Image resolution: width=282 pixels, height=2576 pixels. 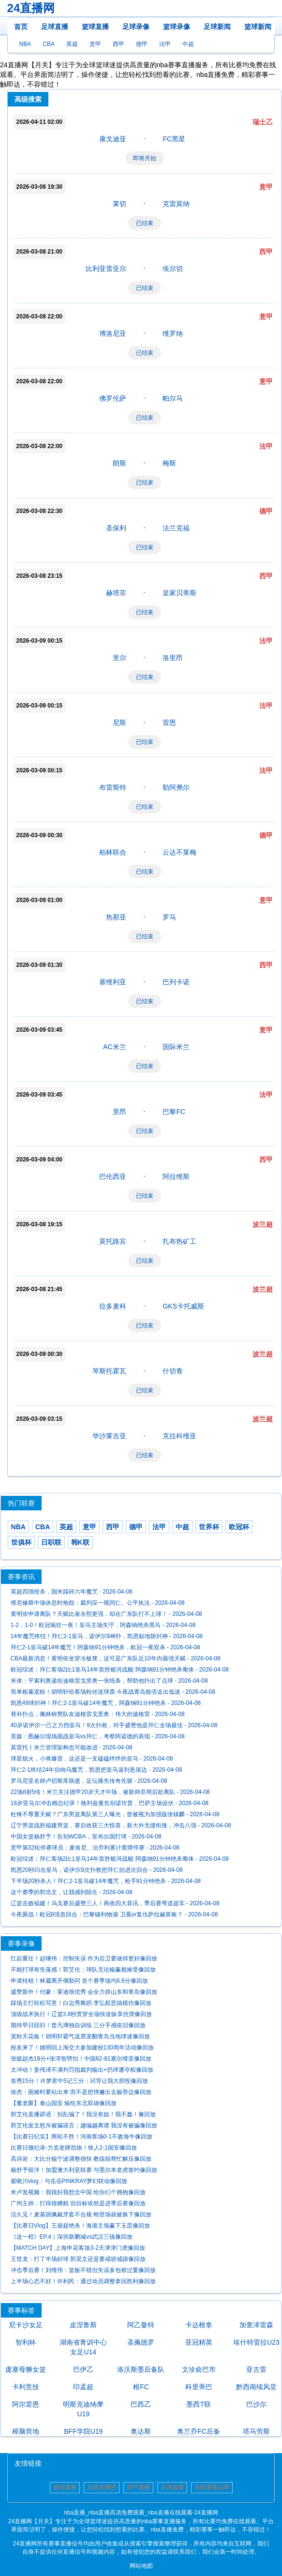 What do you see at coordinates (89, 1781) in the screenshot?
I see `罗马尼亚名帅卢切斯库病逝，足坛痛失传奇先驱 - 2026-04-08` at bounding box center [89, 1781].